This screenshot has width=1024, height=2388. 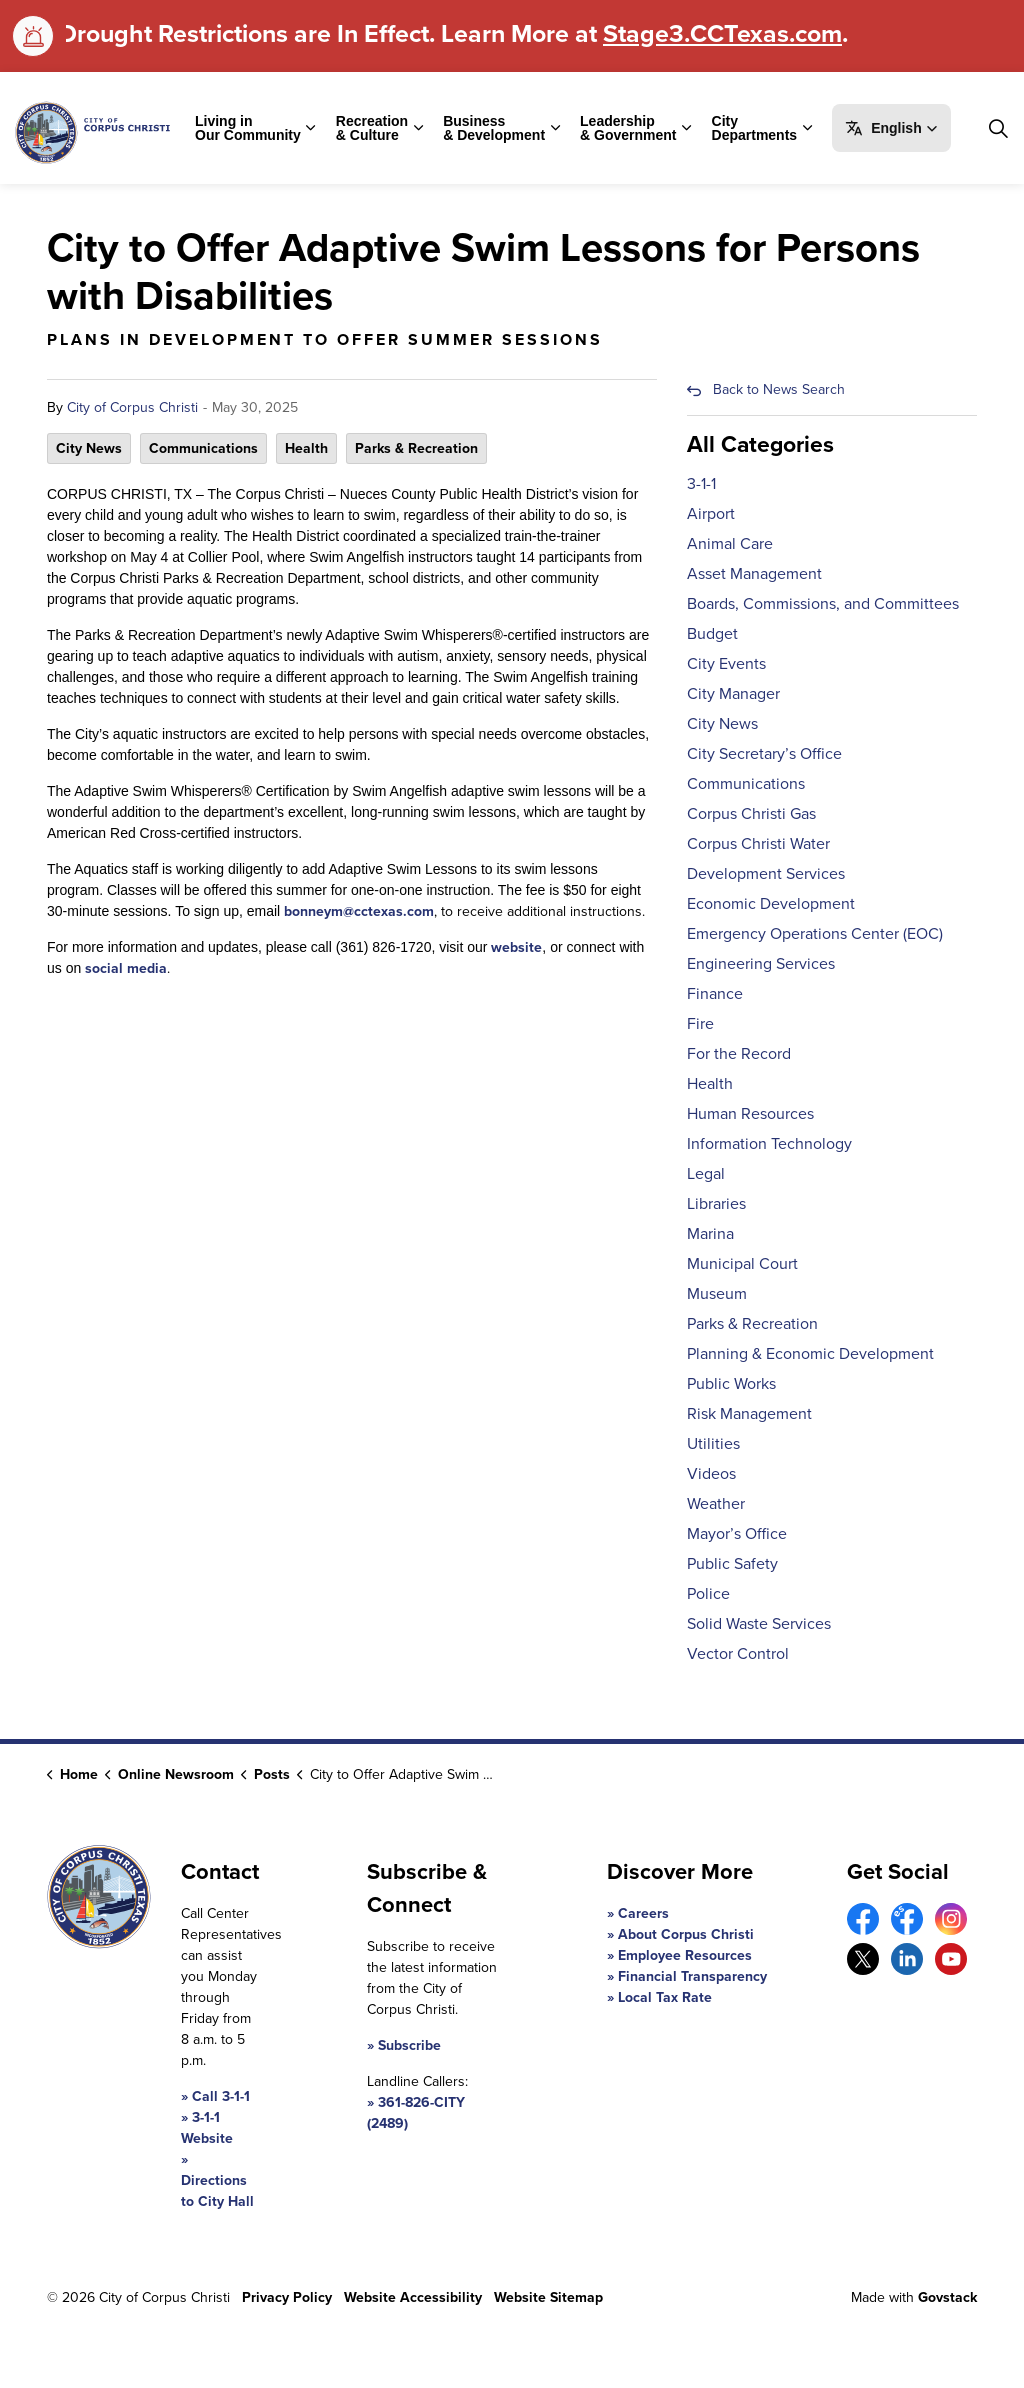 What do you see at coordinates (701, 483) in the screenshot?
I see `3-1-1` at bounding box center [701, 483].